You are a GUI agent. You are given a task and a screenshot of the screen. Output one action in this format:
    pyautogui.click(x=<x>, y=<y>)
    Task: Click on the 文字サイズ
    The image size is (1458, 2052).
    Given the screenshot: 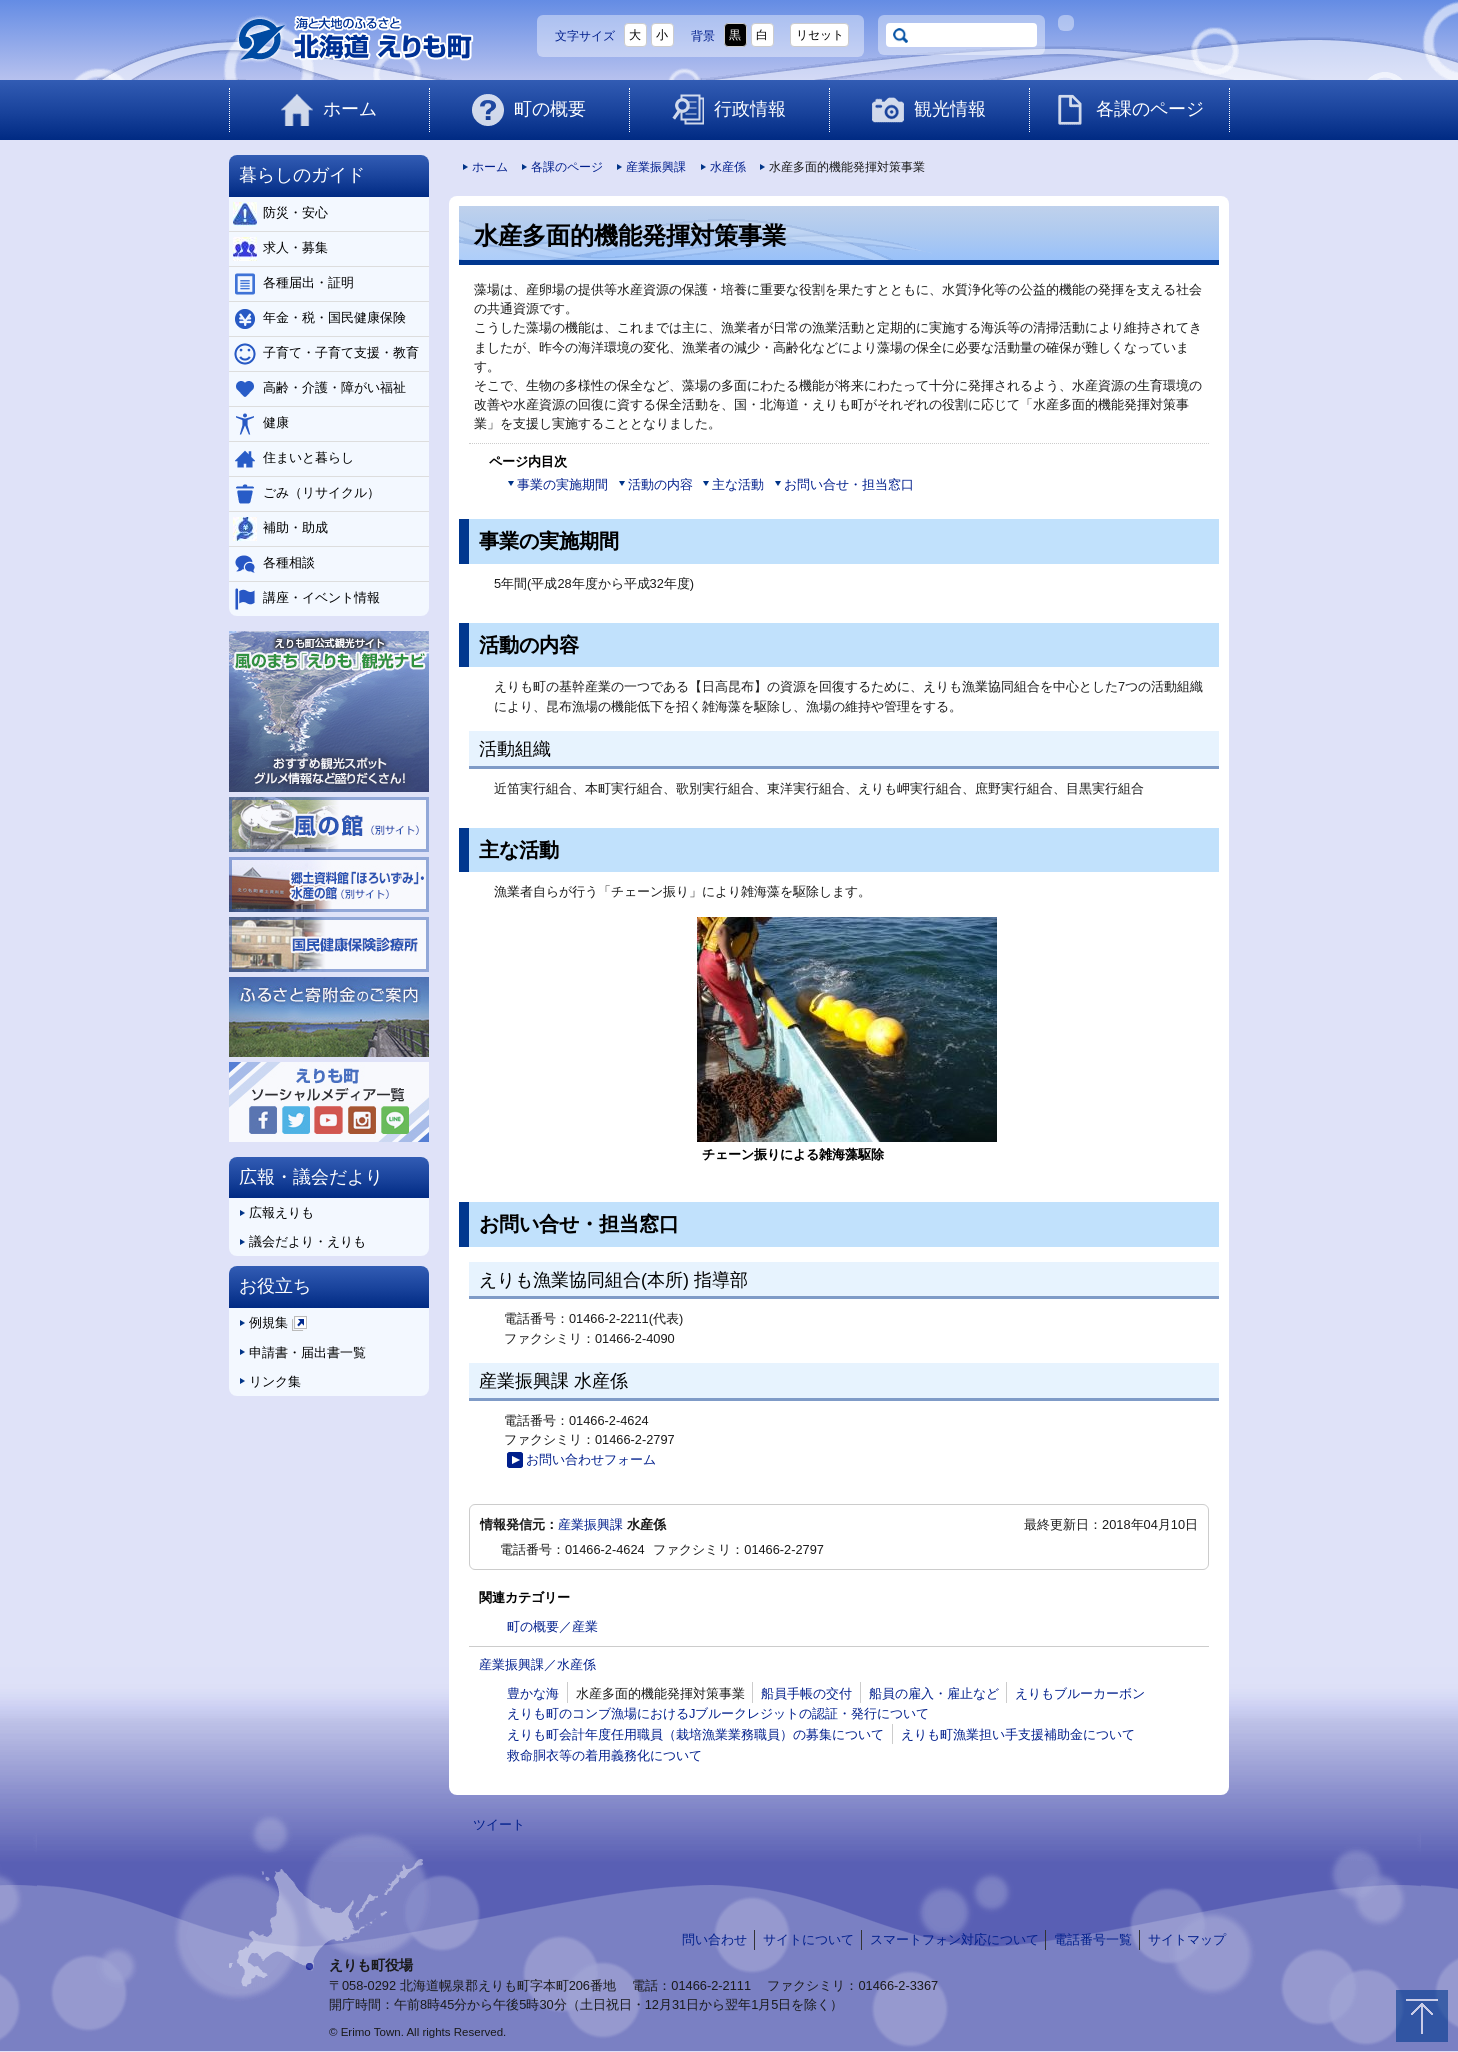 What is the action you would take?
    pyautogui.click(x=585, y=36)
    